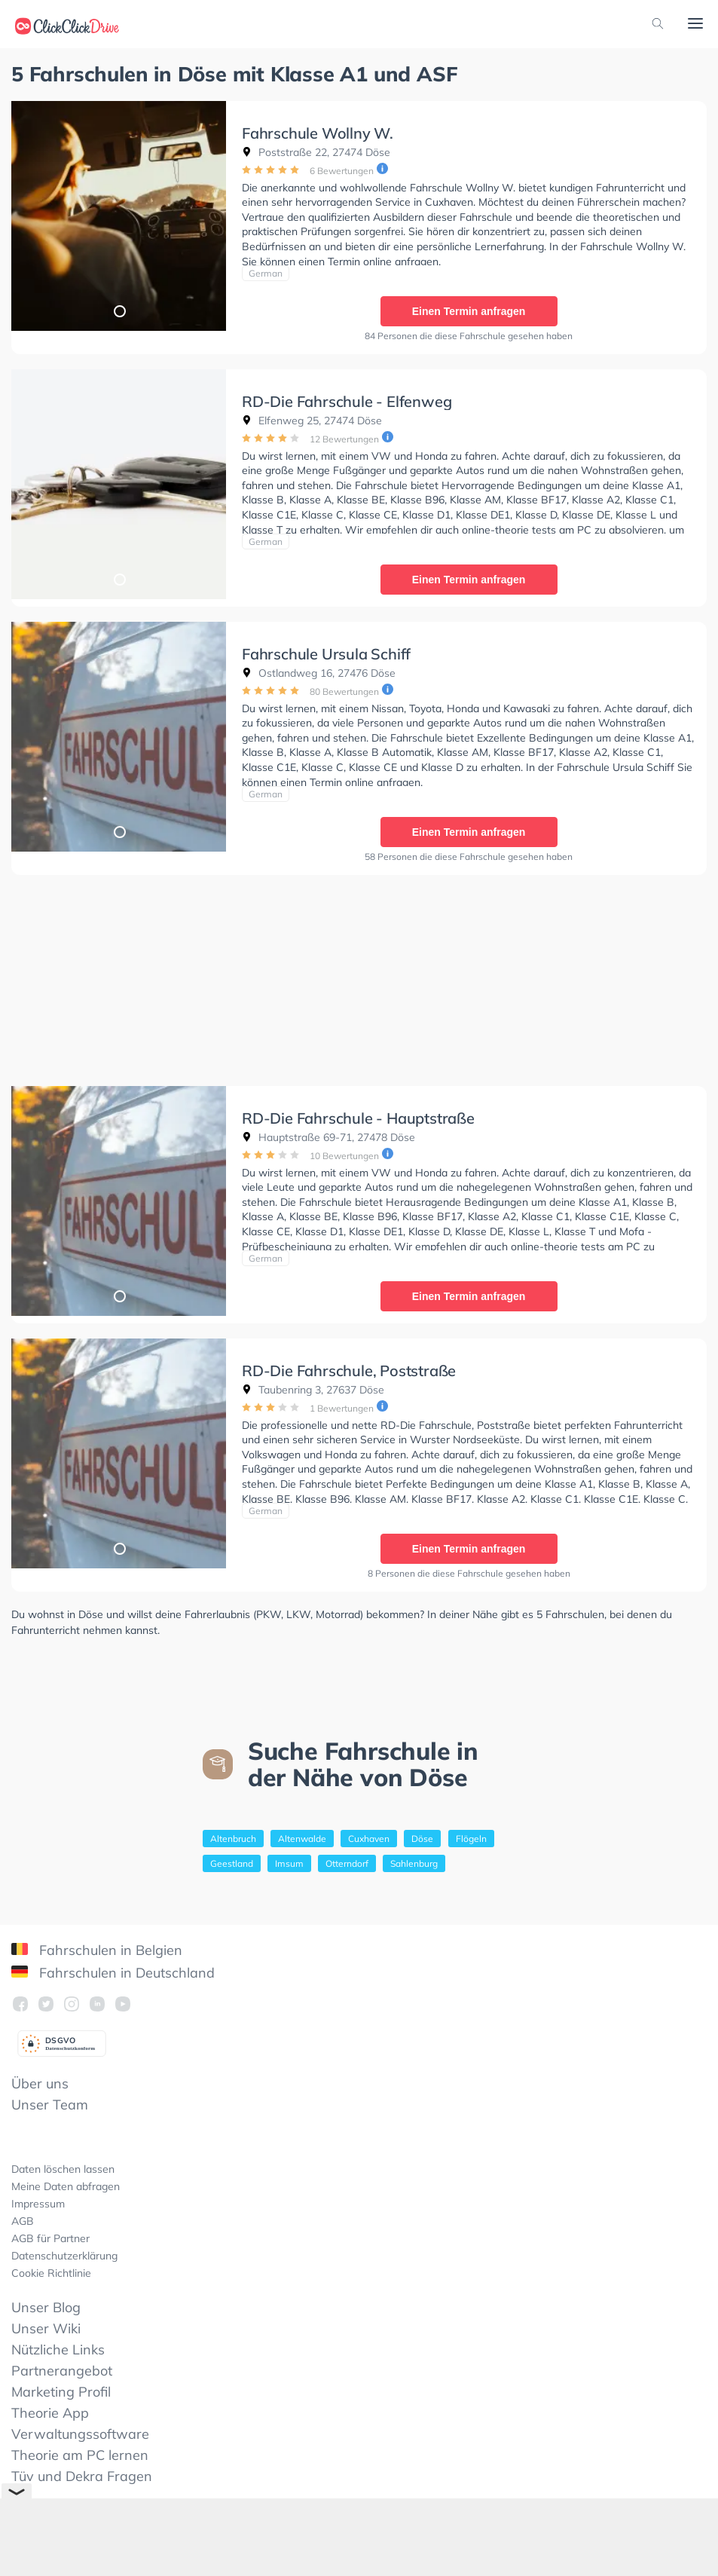  What do you see at coordinates (96, 1944) in the screenshot?
I see `Fahrschulen in Belgien` at bounding box center [96, 1944].